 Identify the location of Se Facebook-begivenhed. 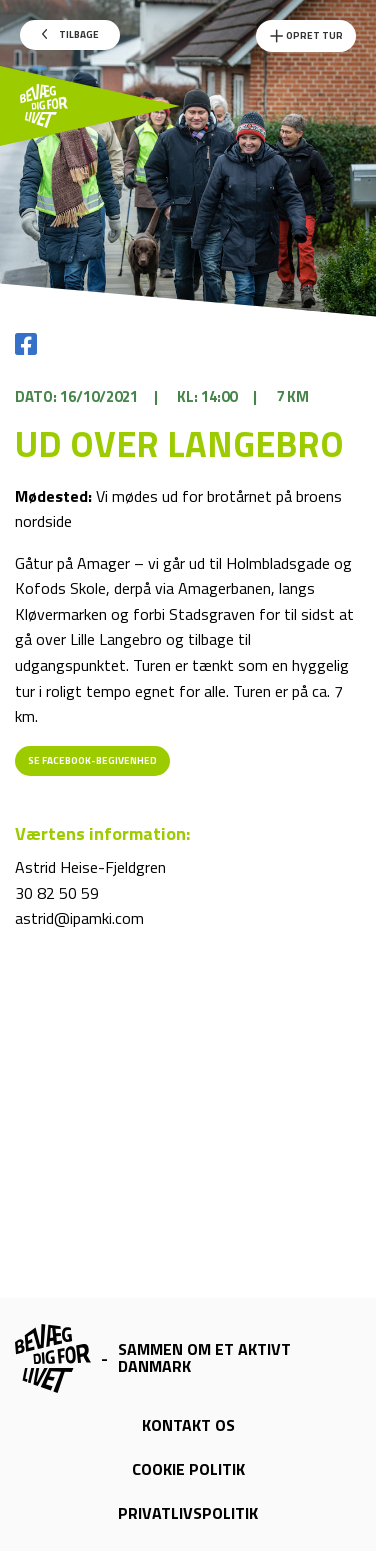
(92, 760).